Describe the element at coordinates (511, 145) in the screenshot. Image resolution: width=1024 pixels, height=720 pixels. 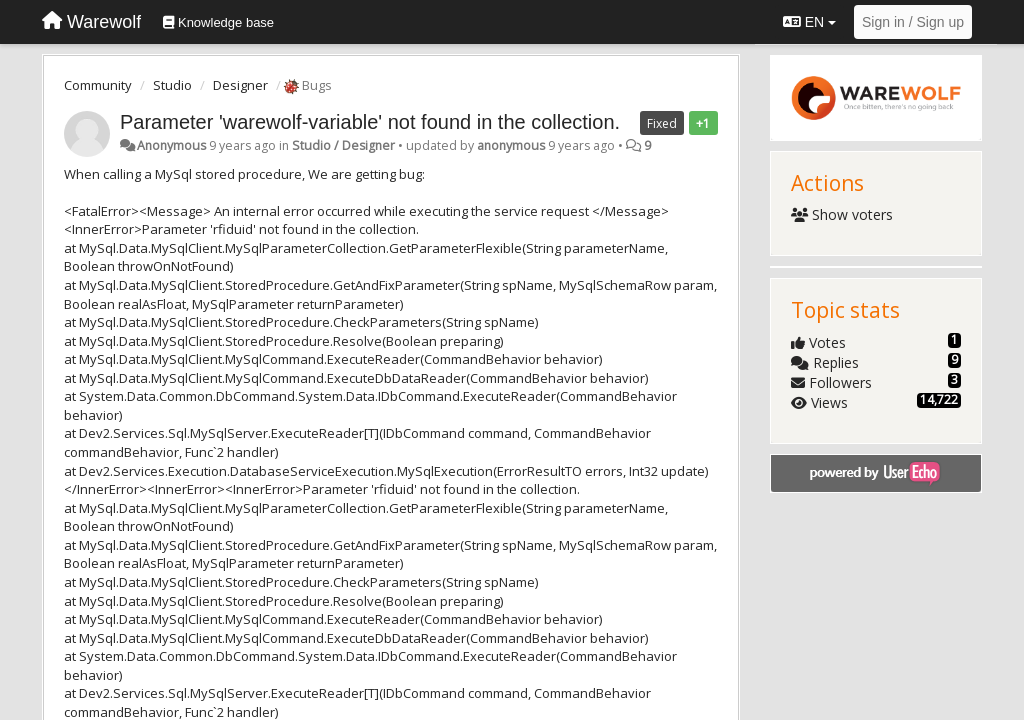
I see `anonymous` at that location.